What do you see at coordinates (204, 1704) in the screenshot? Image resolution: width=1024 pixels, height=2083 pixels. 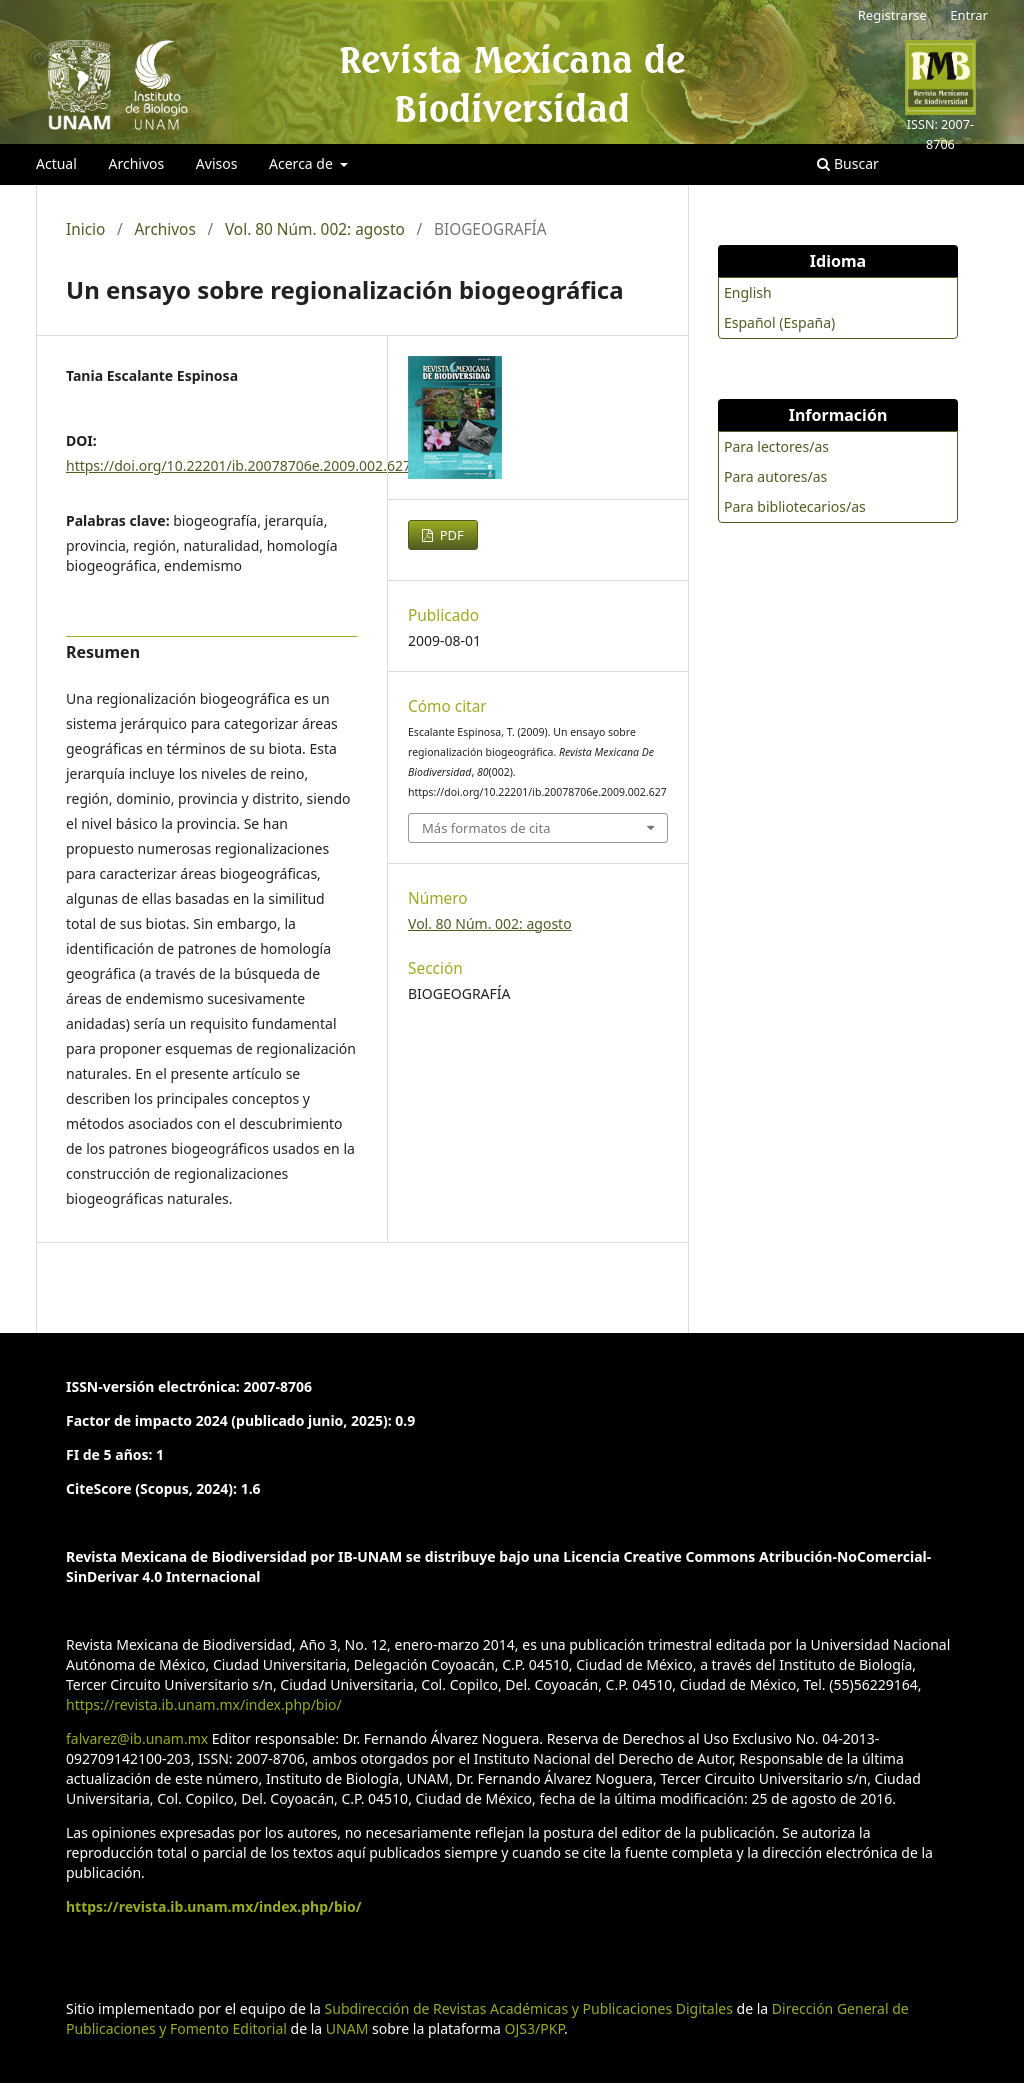 I see `https://revista.ib.unam.mx/index.php/bio/` at bounding box center [204, 1704].